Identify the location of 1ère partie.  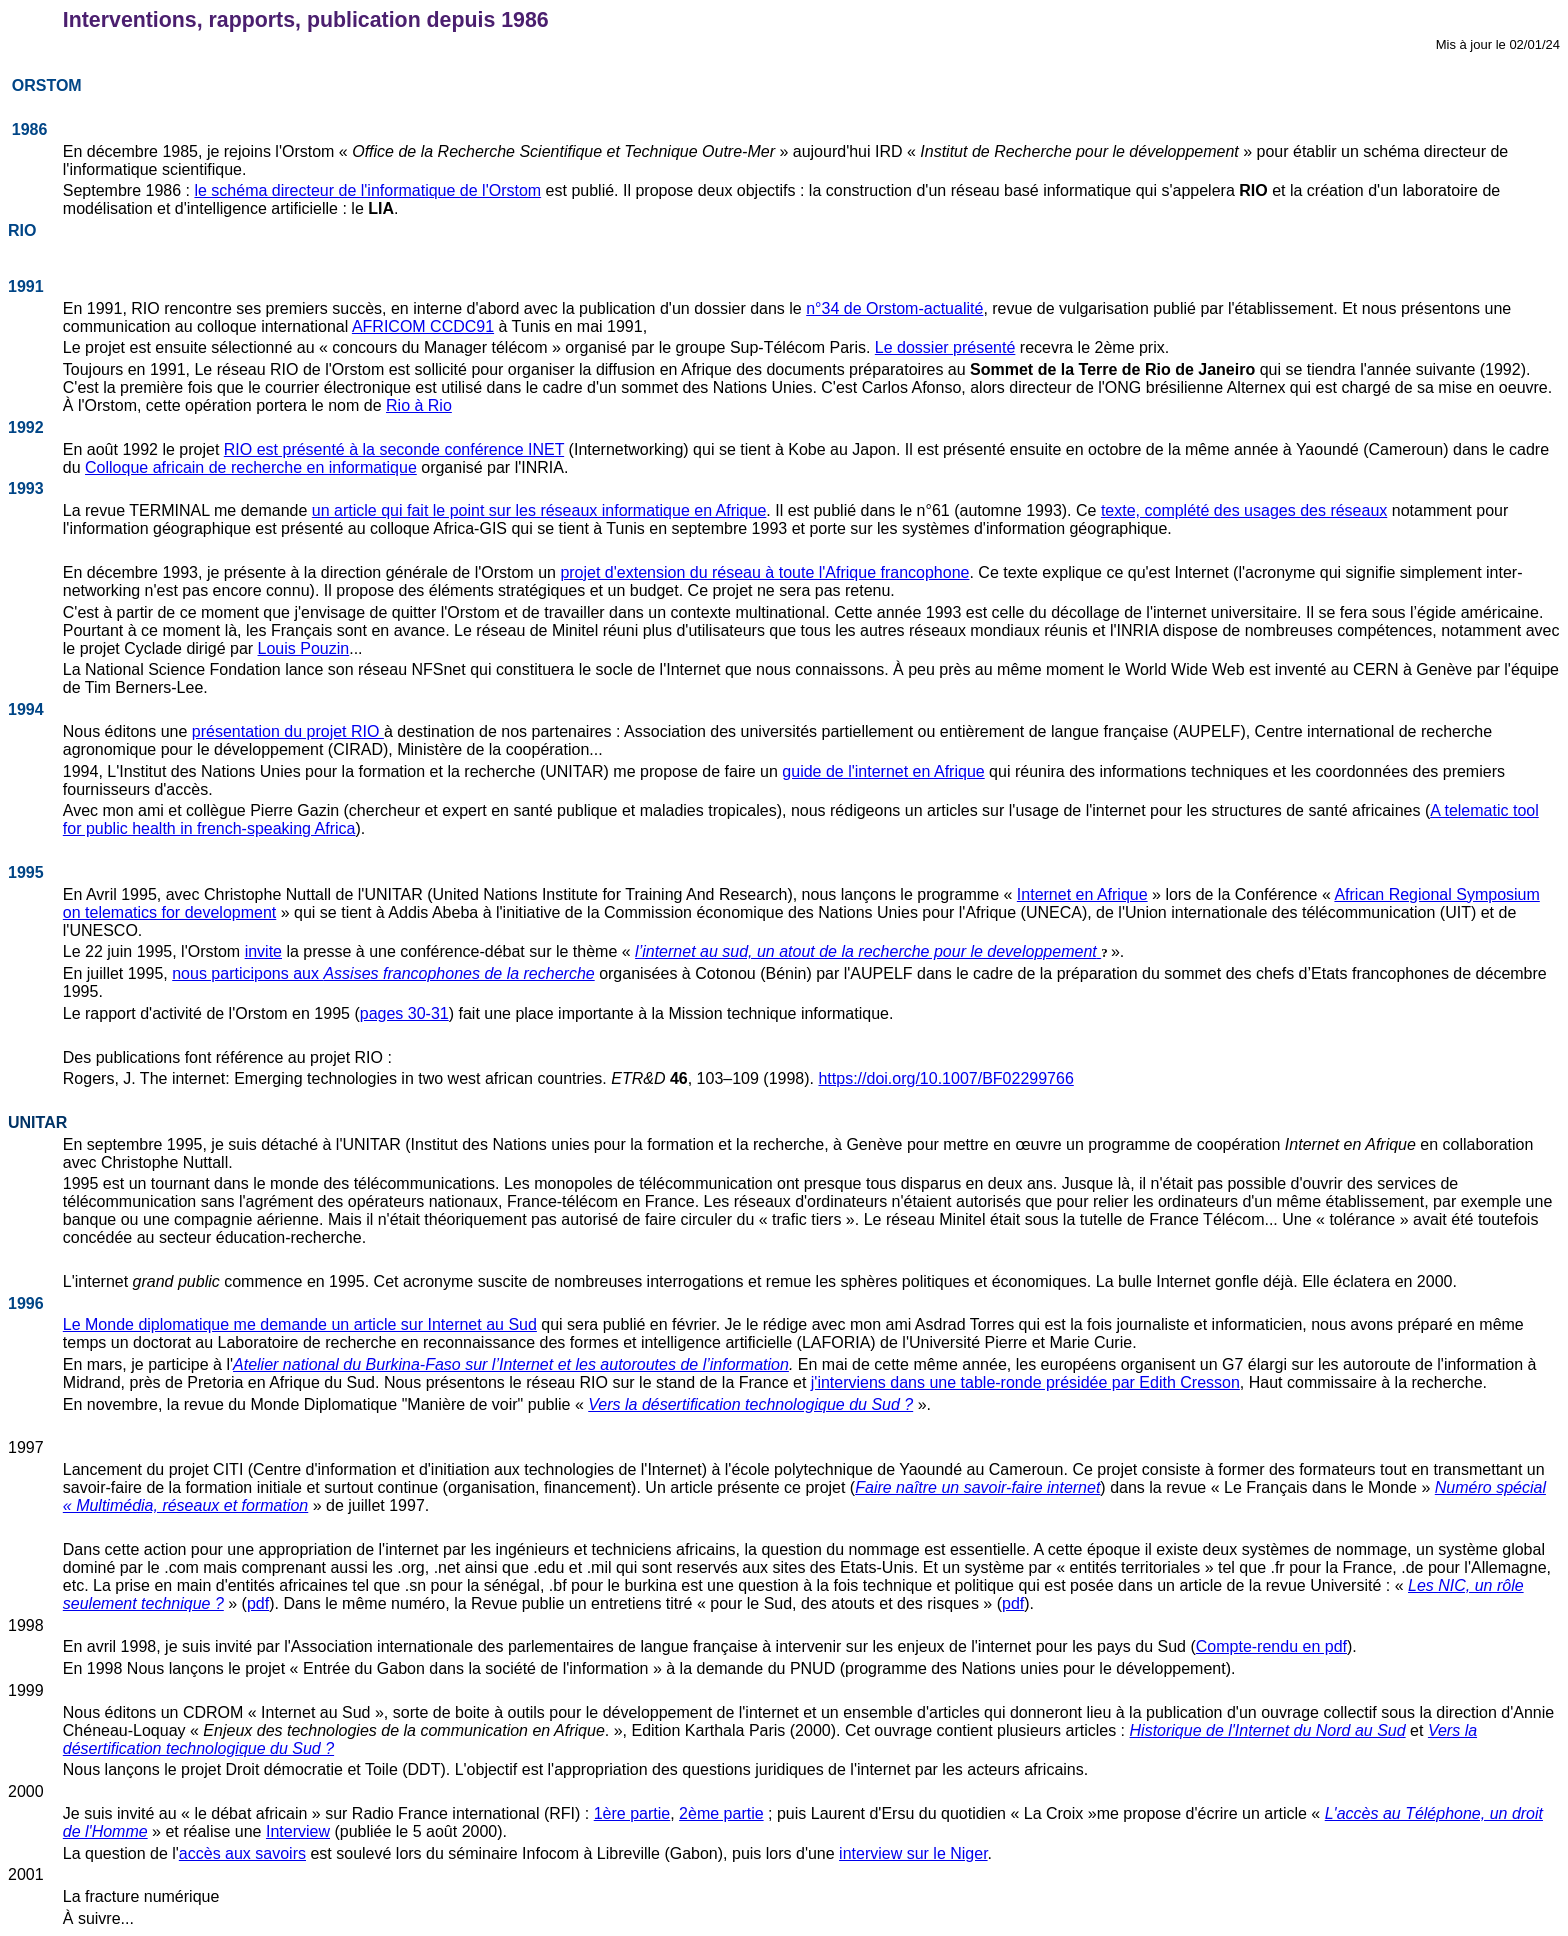
(632, 1813).